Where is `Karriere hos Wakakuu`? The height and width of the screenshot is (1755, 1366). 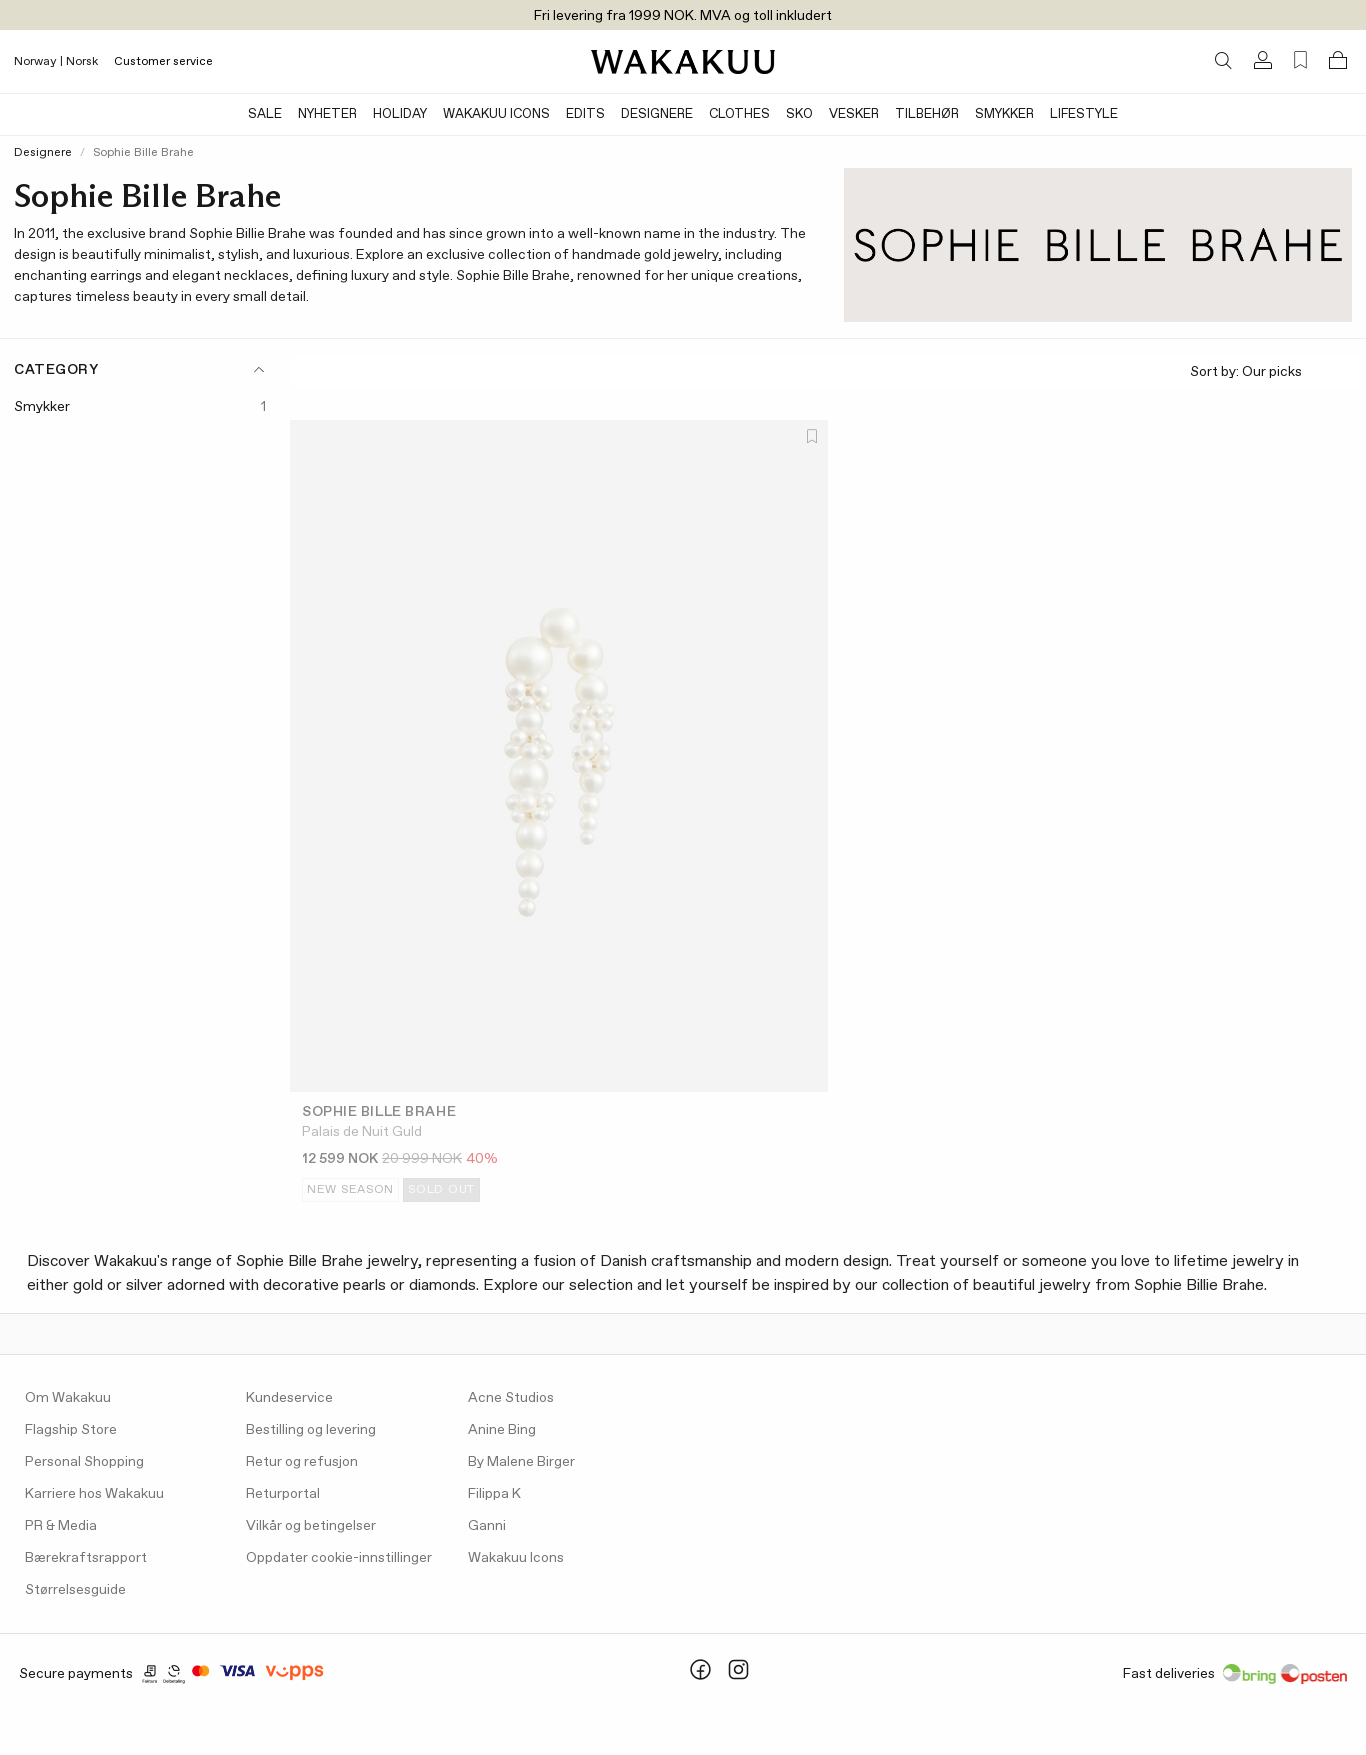
Karriere hos Wakakuu is located at coordinates (94, 1494).